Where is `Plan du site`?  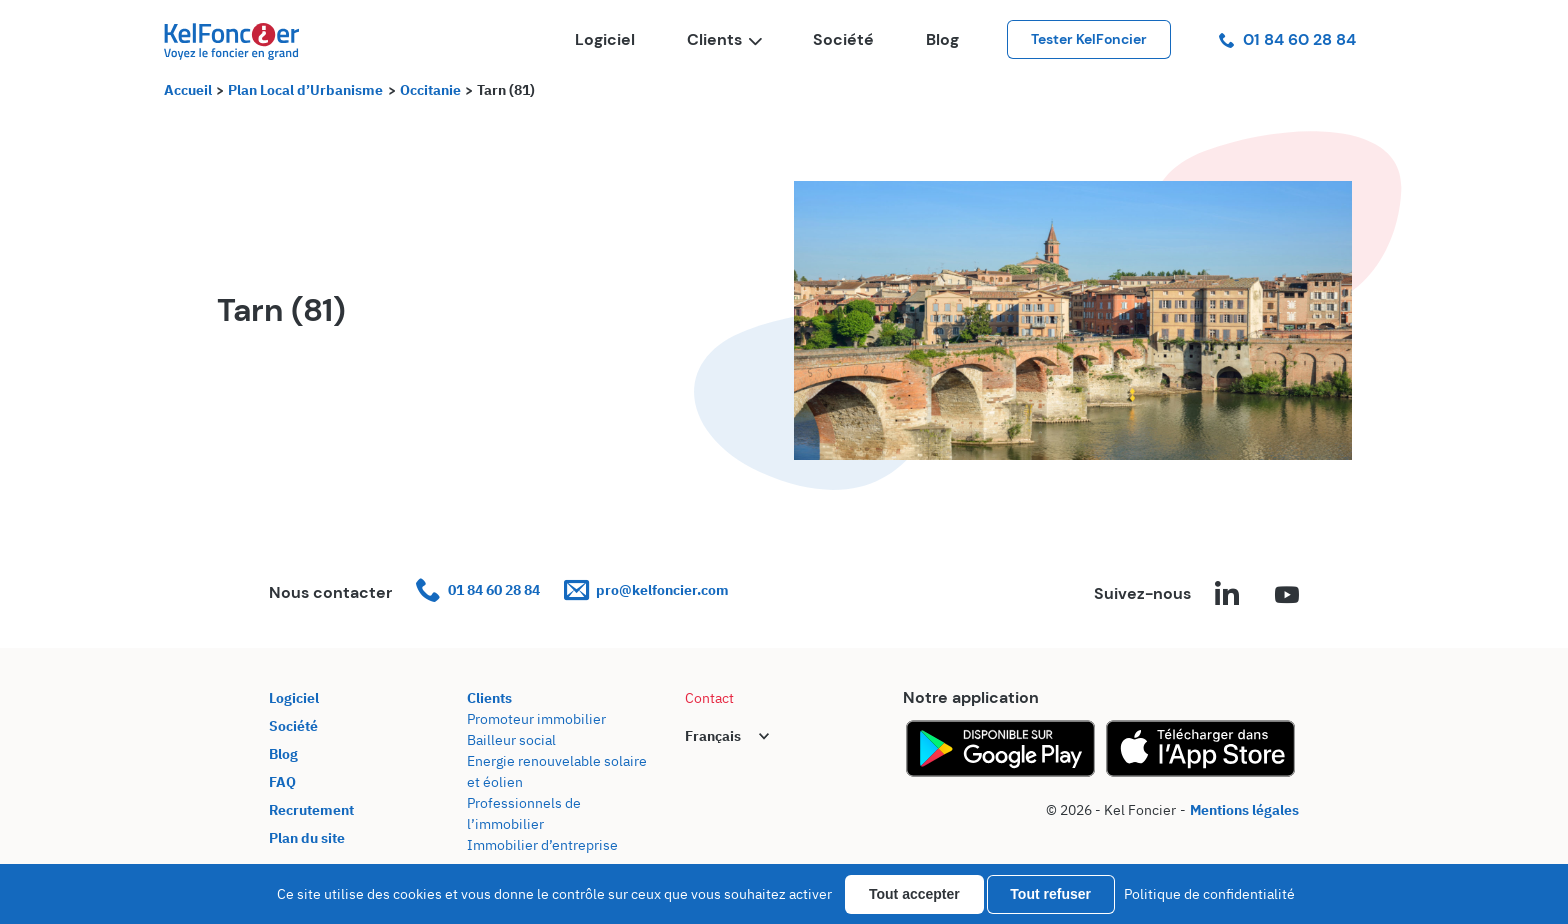
Plan du site is located at coordinates (307, 838).